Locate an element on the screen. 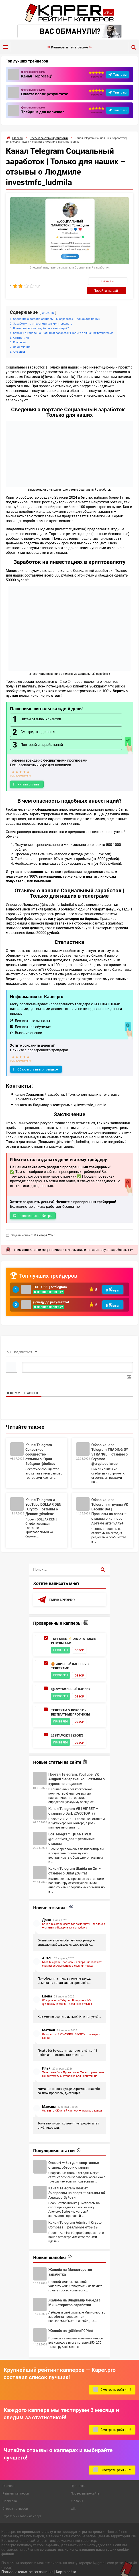 Image resolution: width=139 pixels, height=2576 pixels. t.me/kaperpro is located at coordinates (62, 1592).